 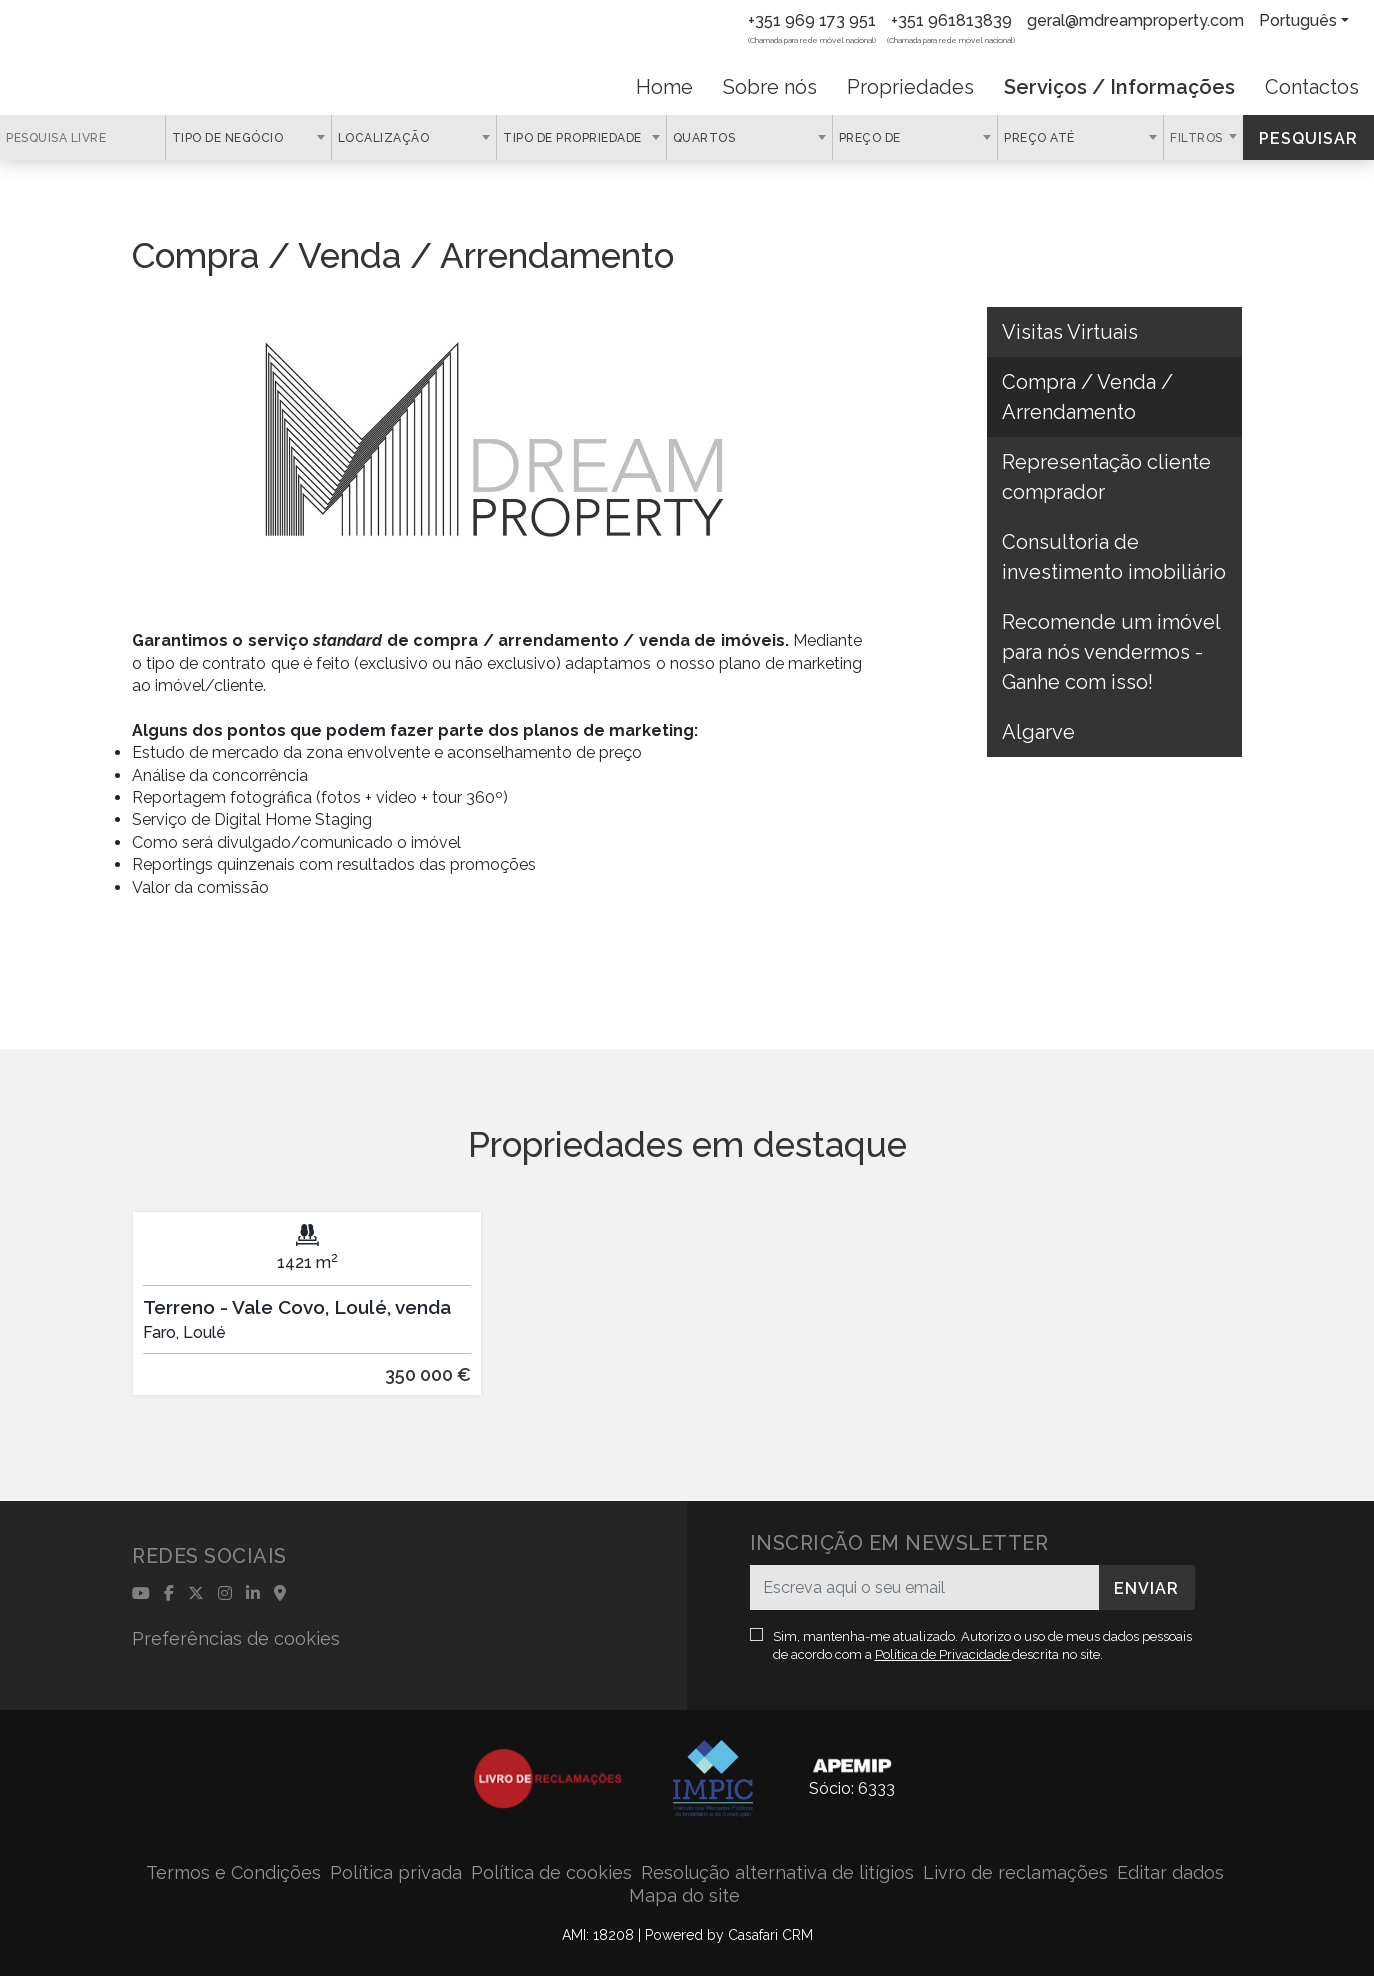 I want to click on geral@mdreamproperty.com [Contact Email], so click(x=1135, y=20).